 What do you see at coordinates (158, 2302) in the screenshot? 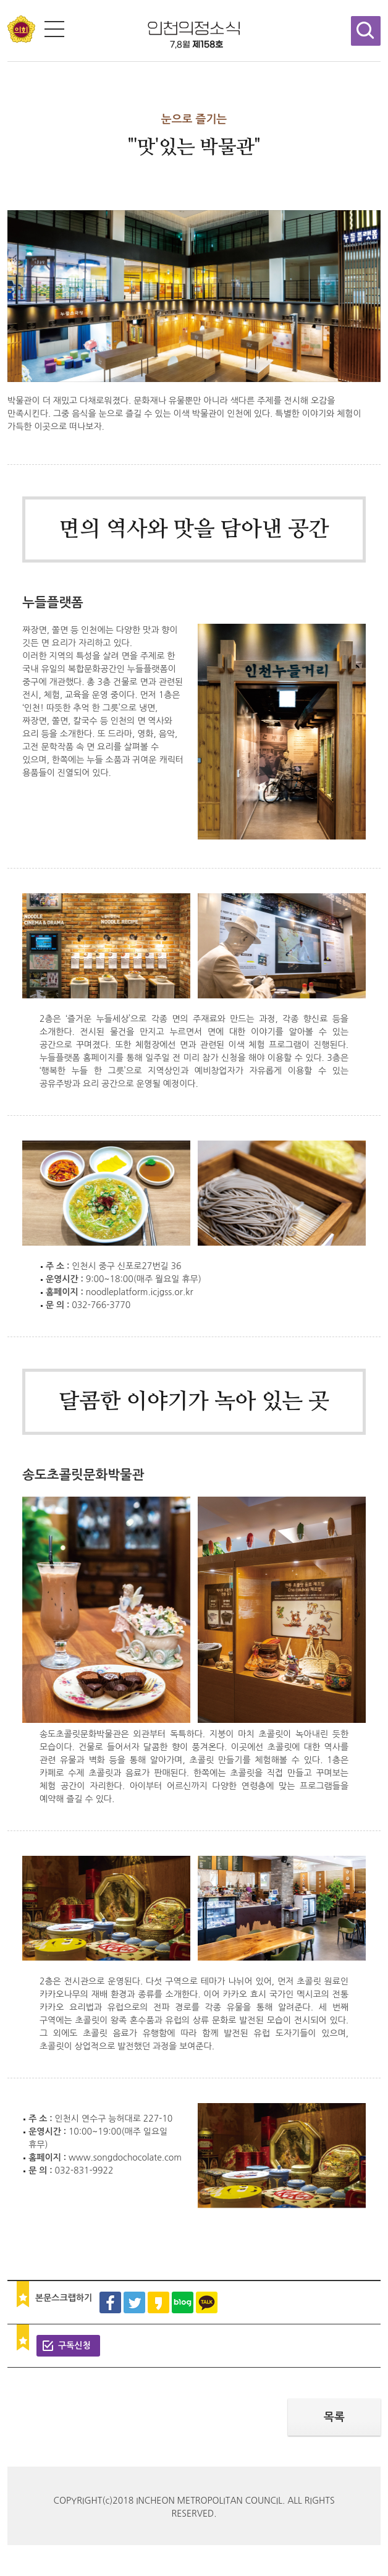
I see `카카오스토리` at bounding box center [158, 2302].